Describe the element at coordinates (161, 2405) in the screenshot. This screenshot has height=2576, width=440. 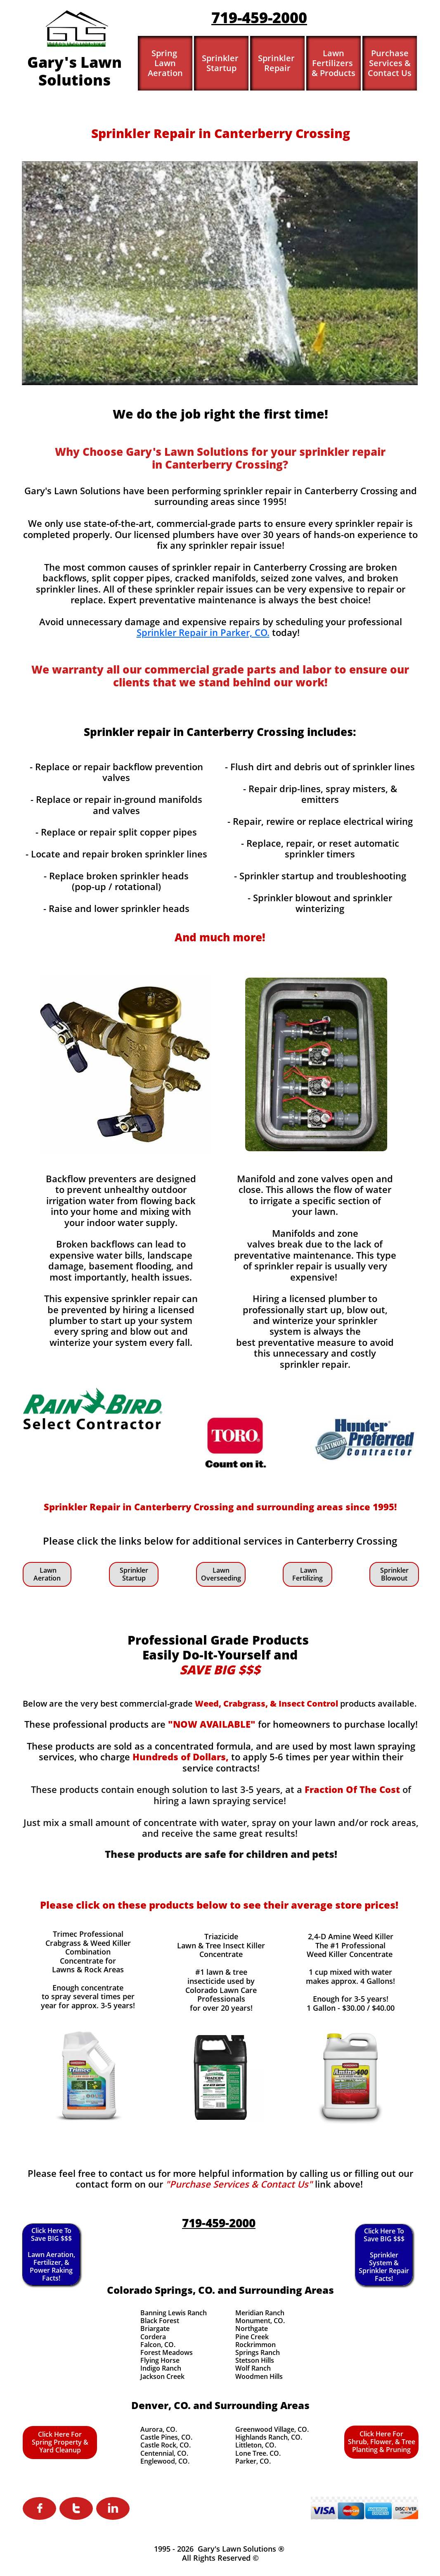
I see `Denver, CO.` at that location.